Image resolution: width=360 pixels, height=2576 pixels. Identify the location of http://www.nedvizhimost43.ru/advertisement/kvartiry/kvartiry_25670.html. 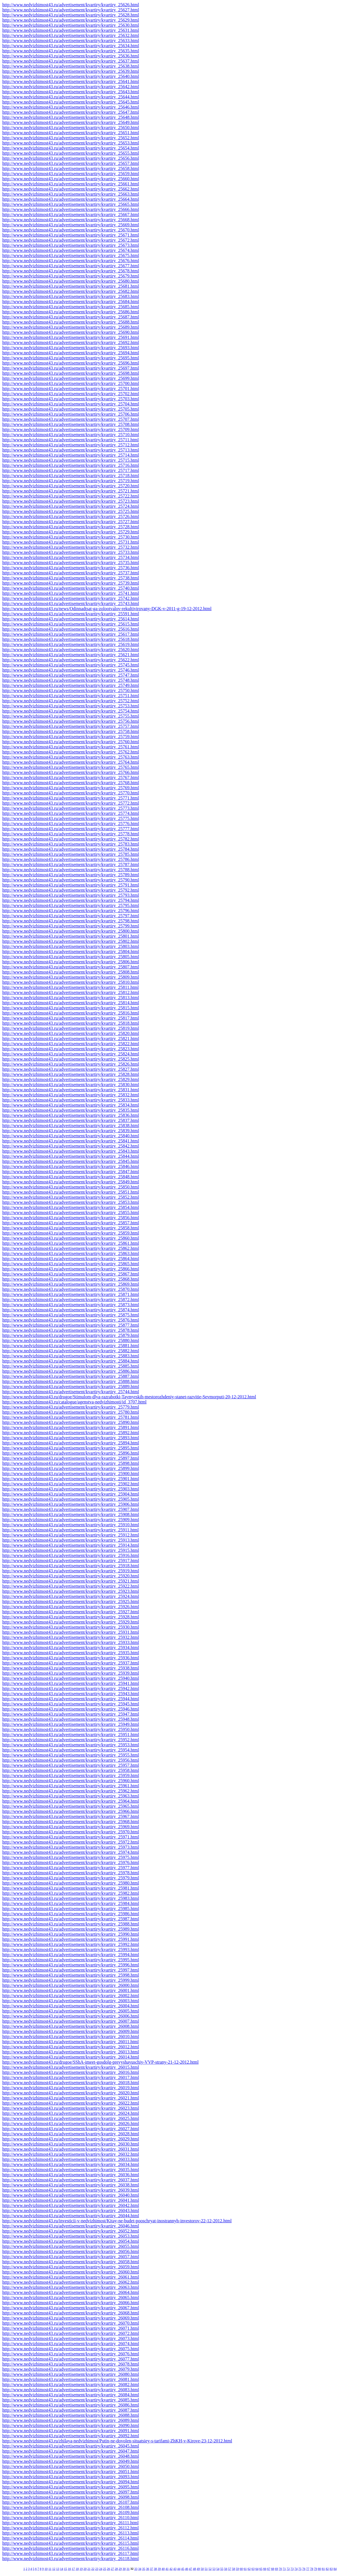
(70, 229).